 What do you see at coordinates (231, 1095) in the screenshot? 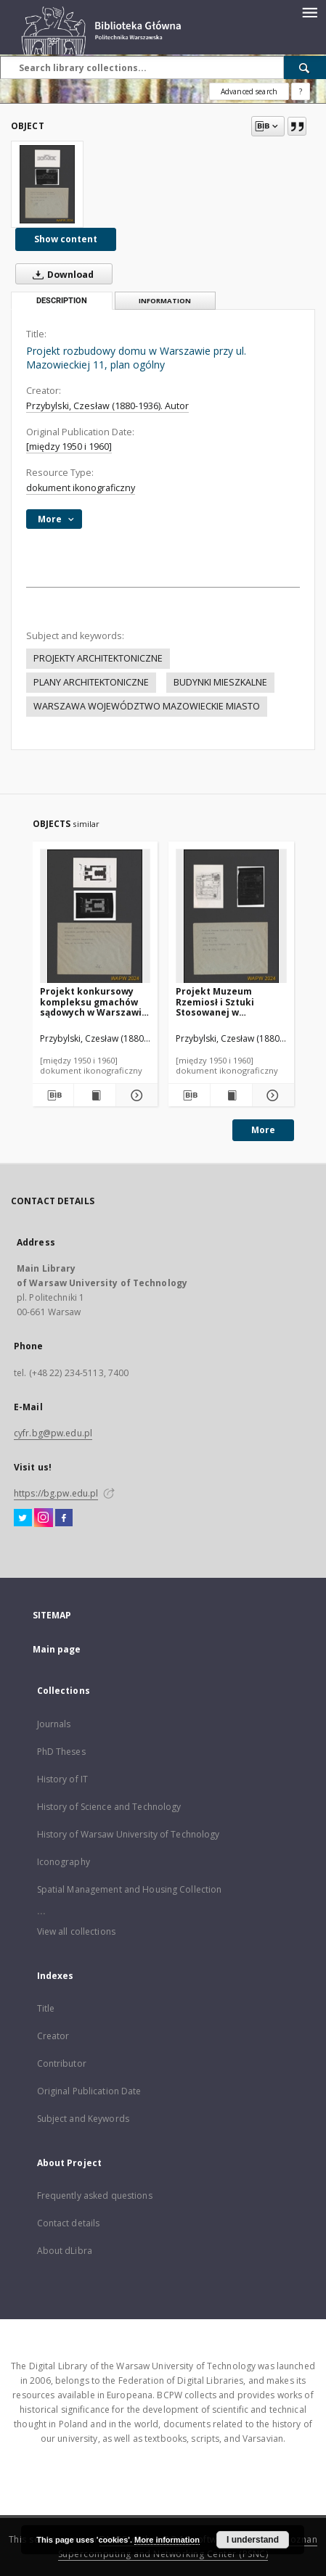
I see `[Show publication content Projekt Muzeum Rzemiosł i Sztuki Stosowanej w Warszawie, plan parteru]` at bounding box center [231, 1095].